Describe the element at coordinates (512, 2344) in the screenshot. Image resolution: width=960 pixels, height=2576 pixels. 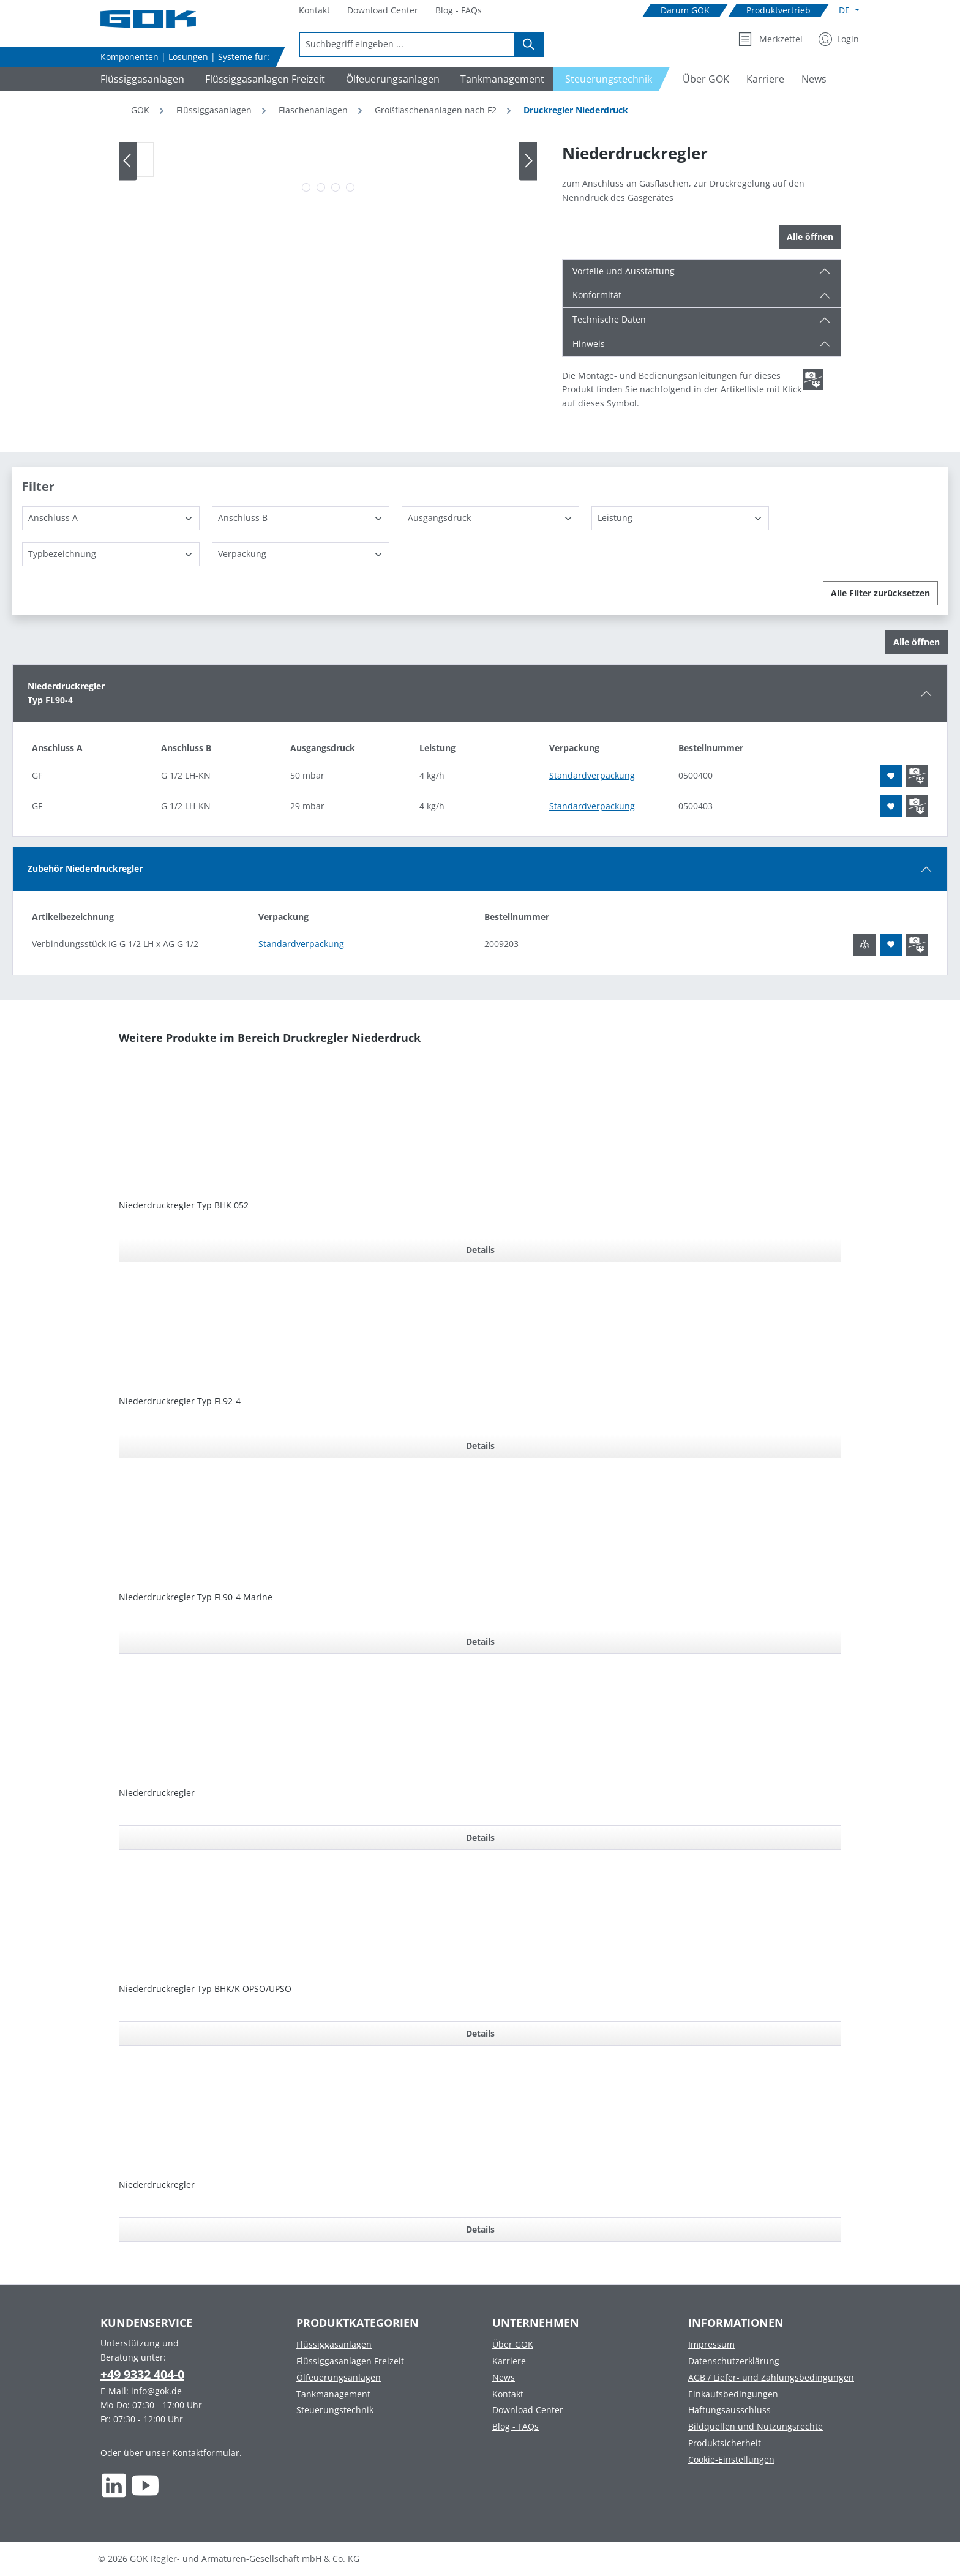
I see `Über GOK` at that location.